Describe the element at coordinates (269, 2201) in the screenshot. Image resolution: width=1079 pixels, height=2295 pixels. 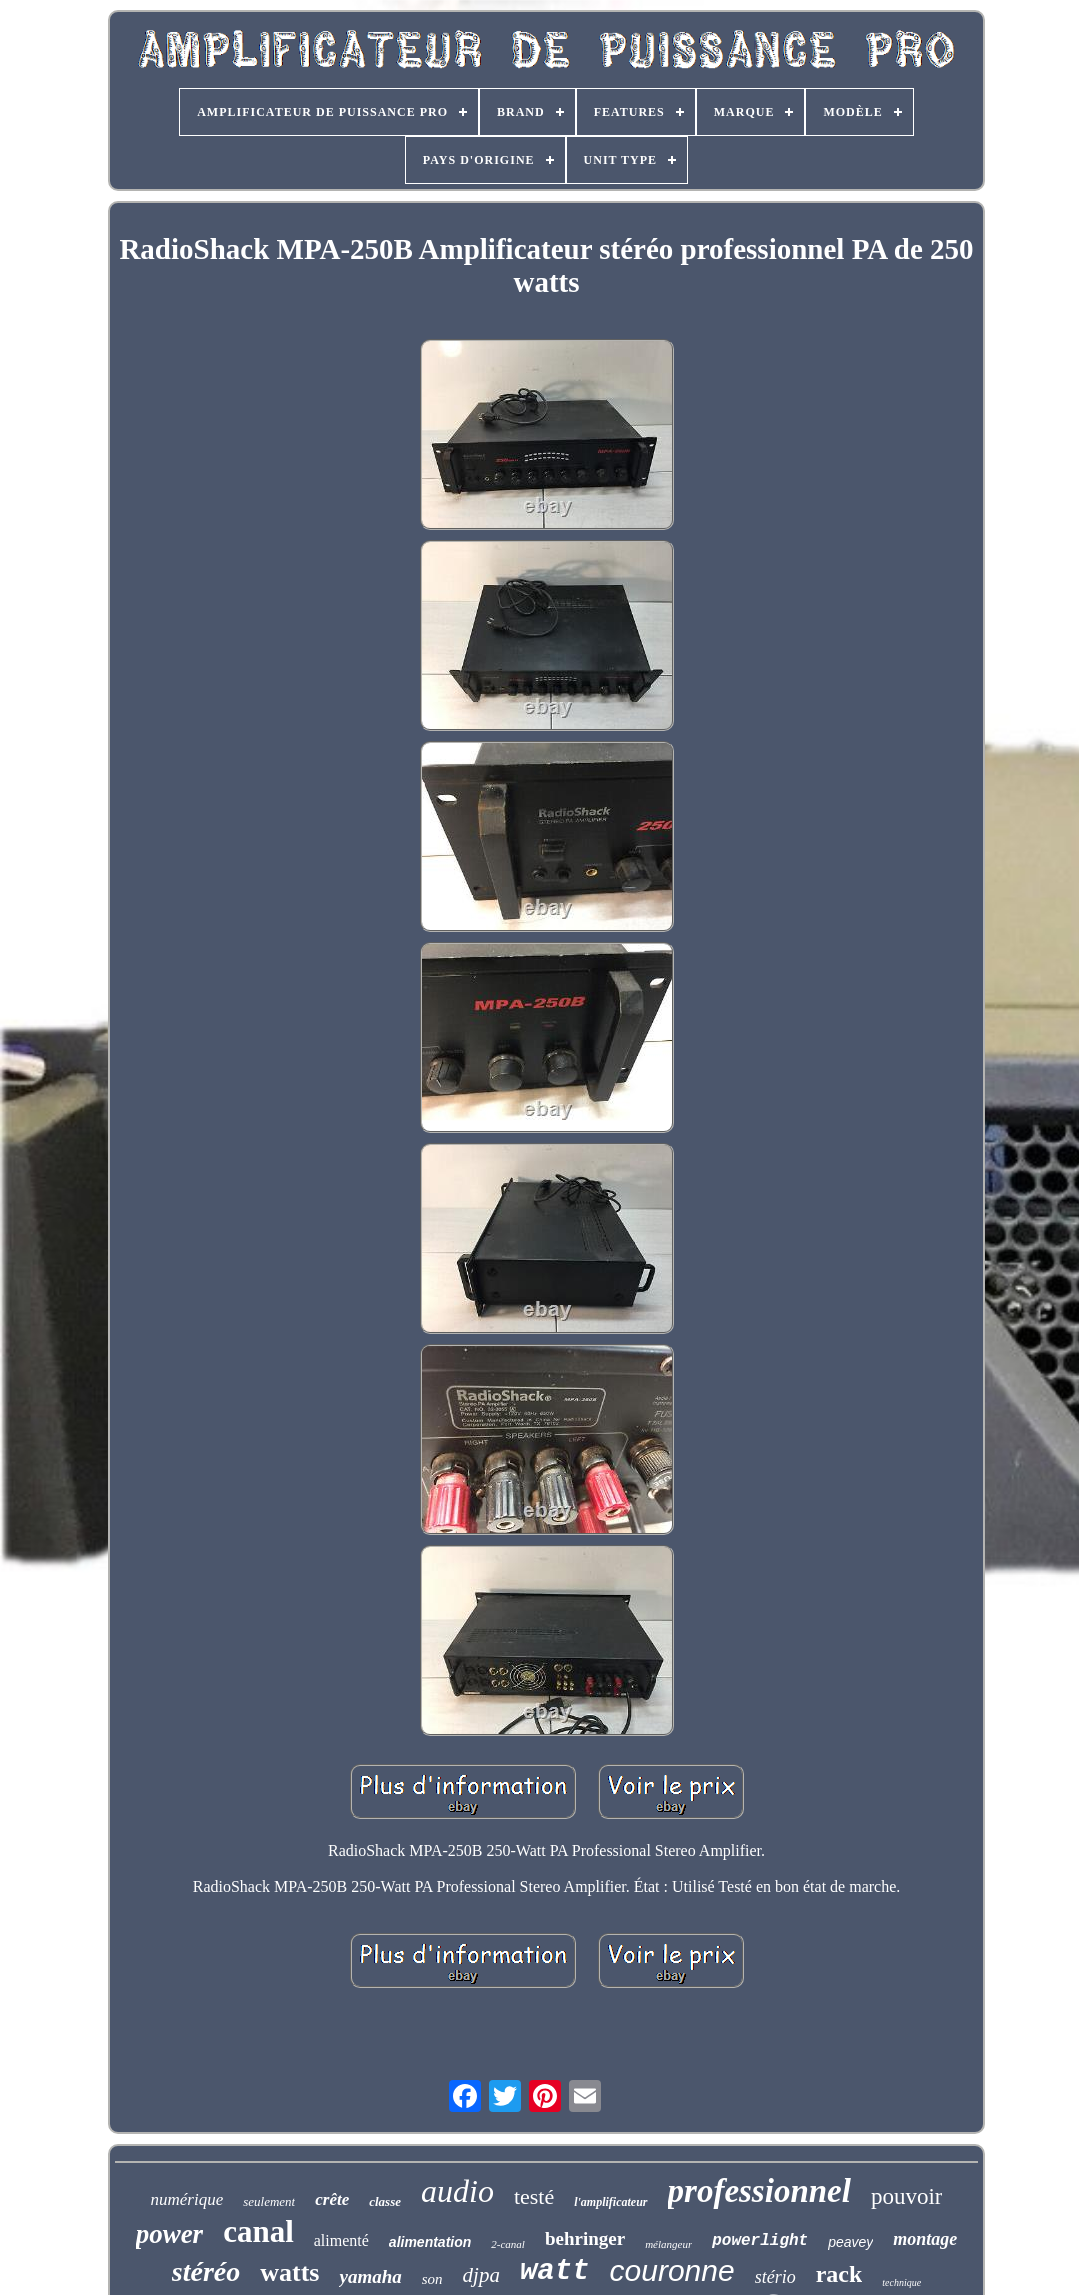
I see `seulement` at that location.